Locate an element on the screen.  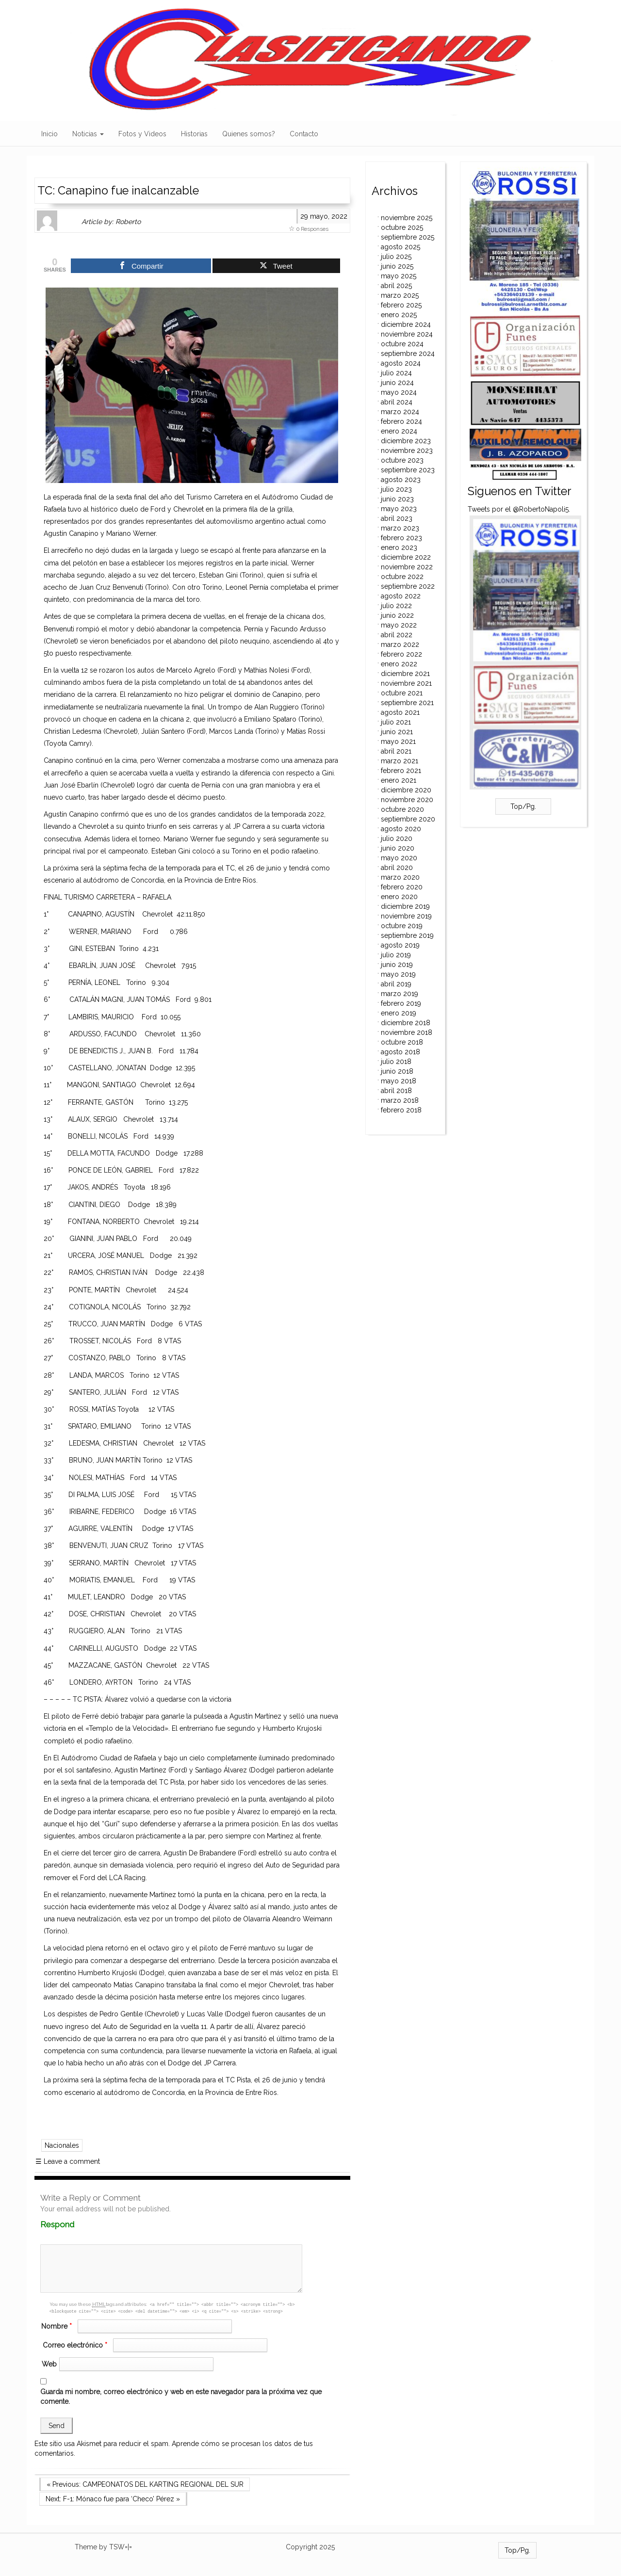
enero 2025 is located at coordinates (399, 315).